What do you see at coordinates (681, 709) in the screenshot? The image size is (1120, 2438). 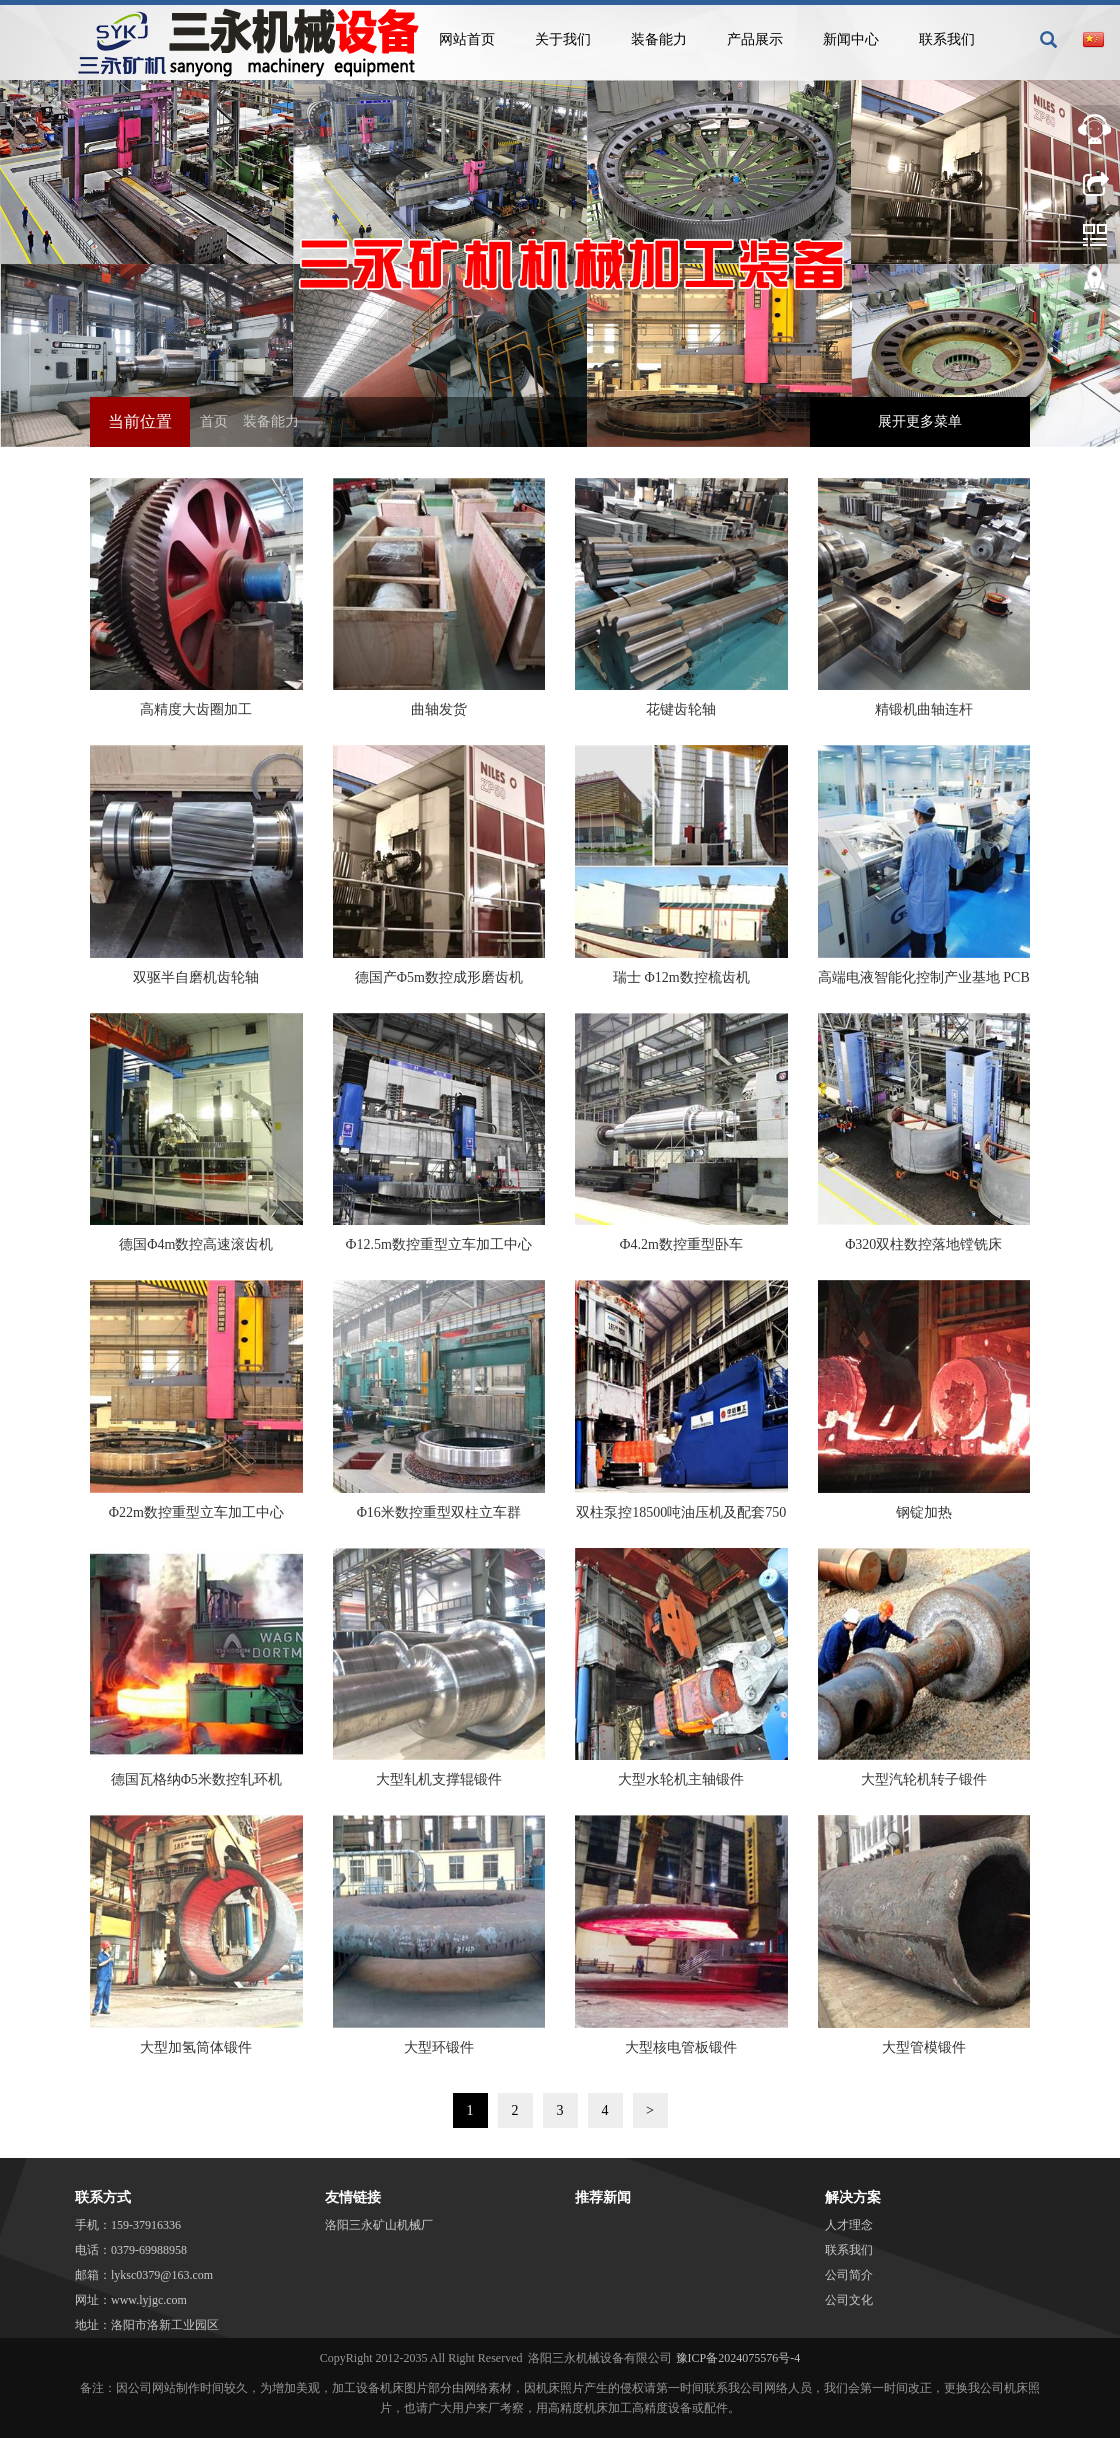 I see `花键齿轮轴` at bounding box center [681, 709].